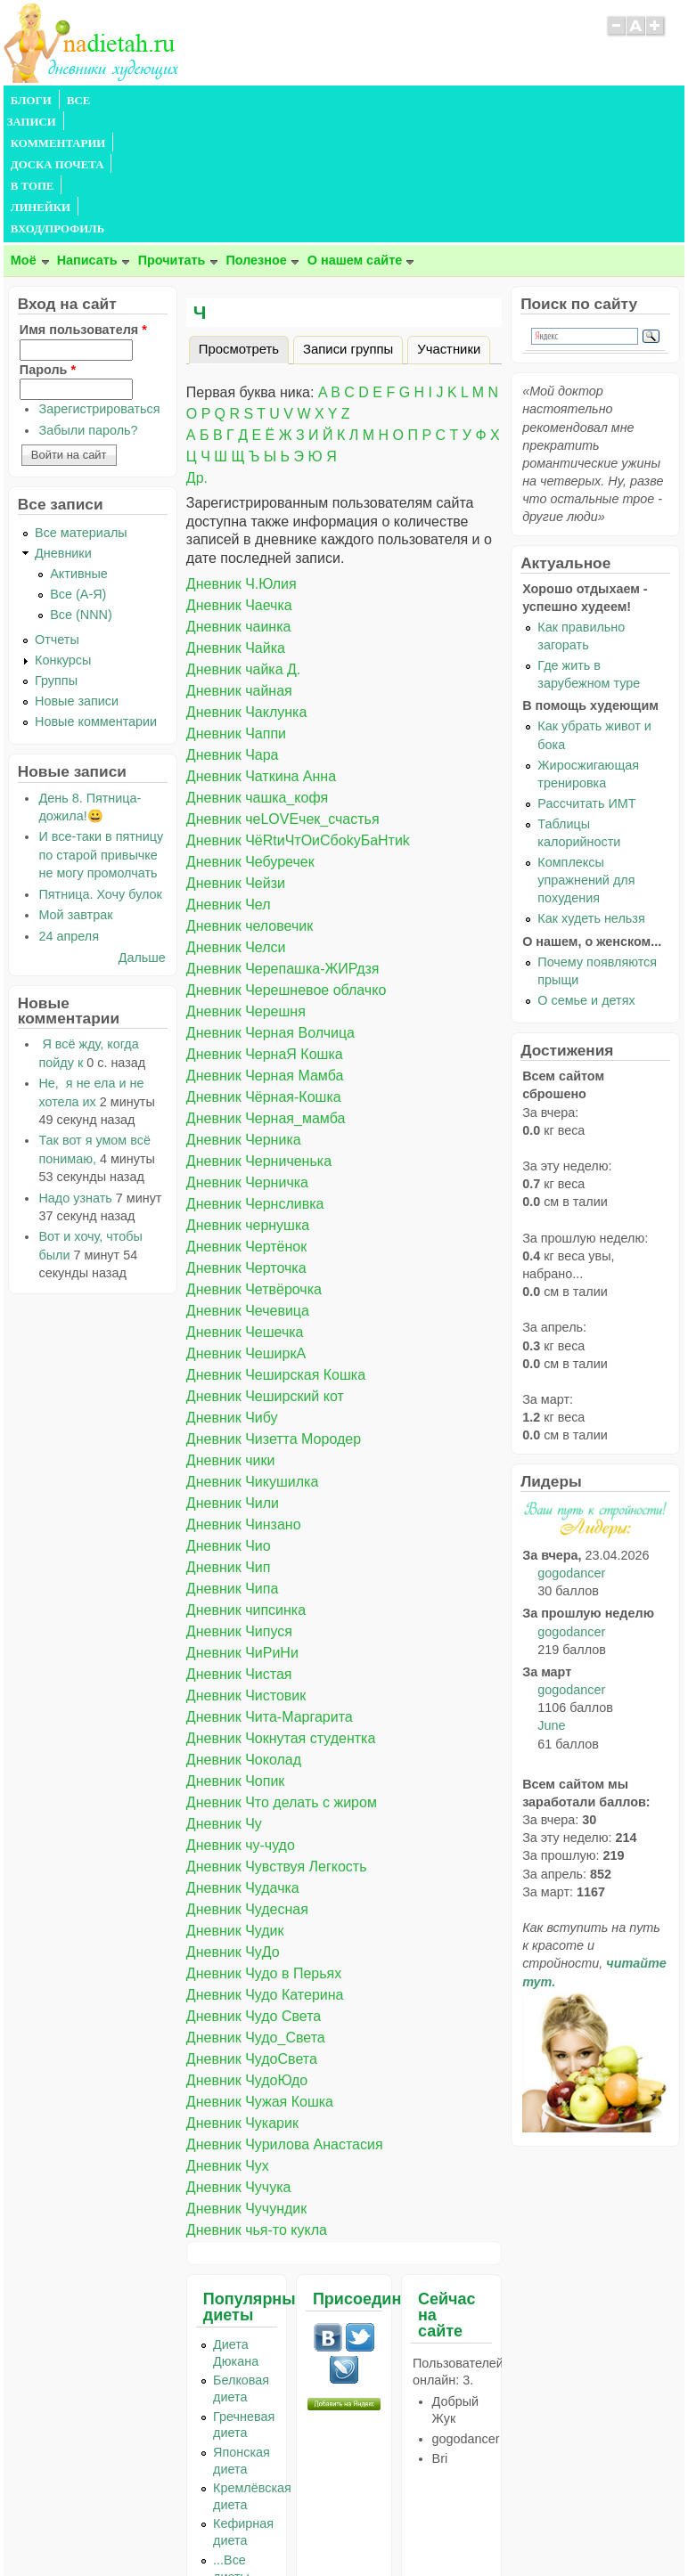 This screenshot has height=2576, width=688. What do you see at coordinates (232, 1289) in the screenshot?
I see `Дневник Чибу` at bounding box center [232, 1289].